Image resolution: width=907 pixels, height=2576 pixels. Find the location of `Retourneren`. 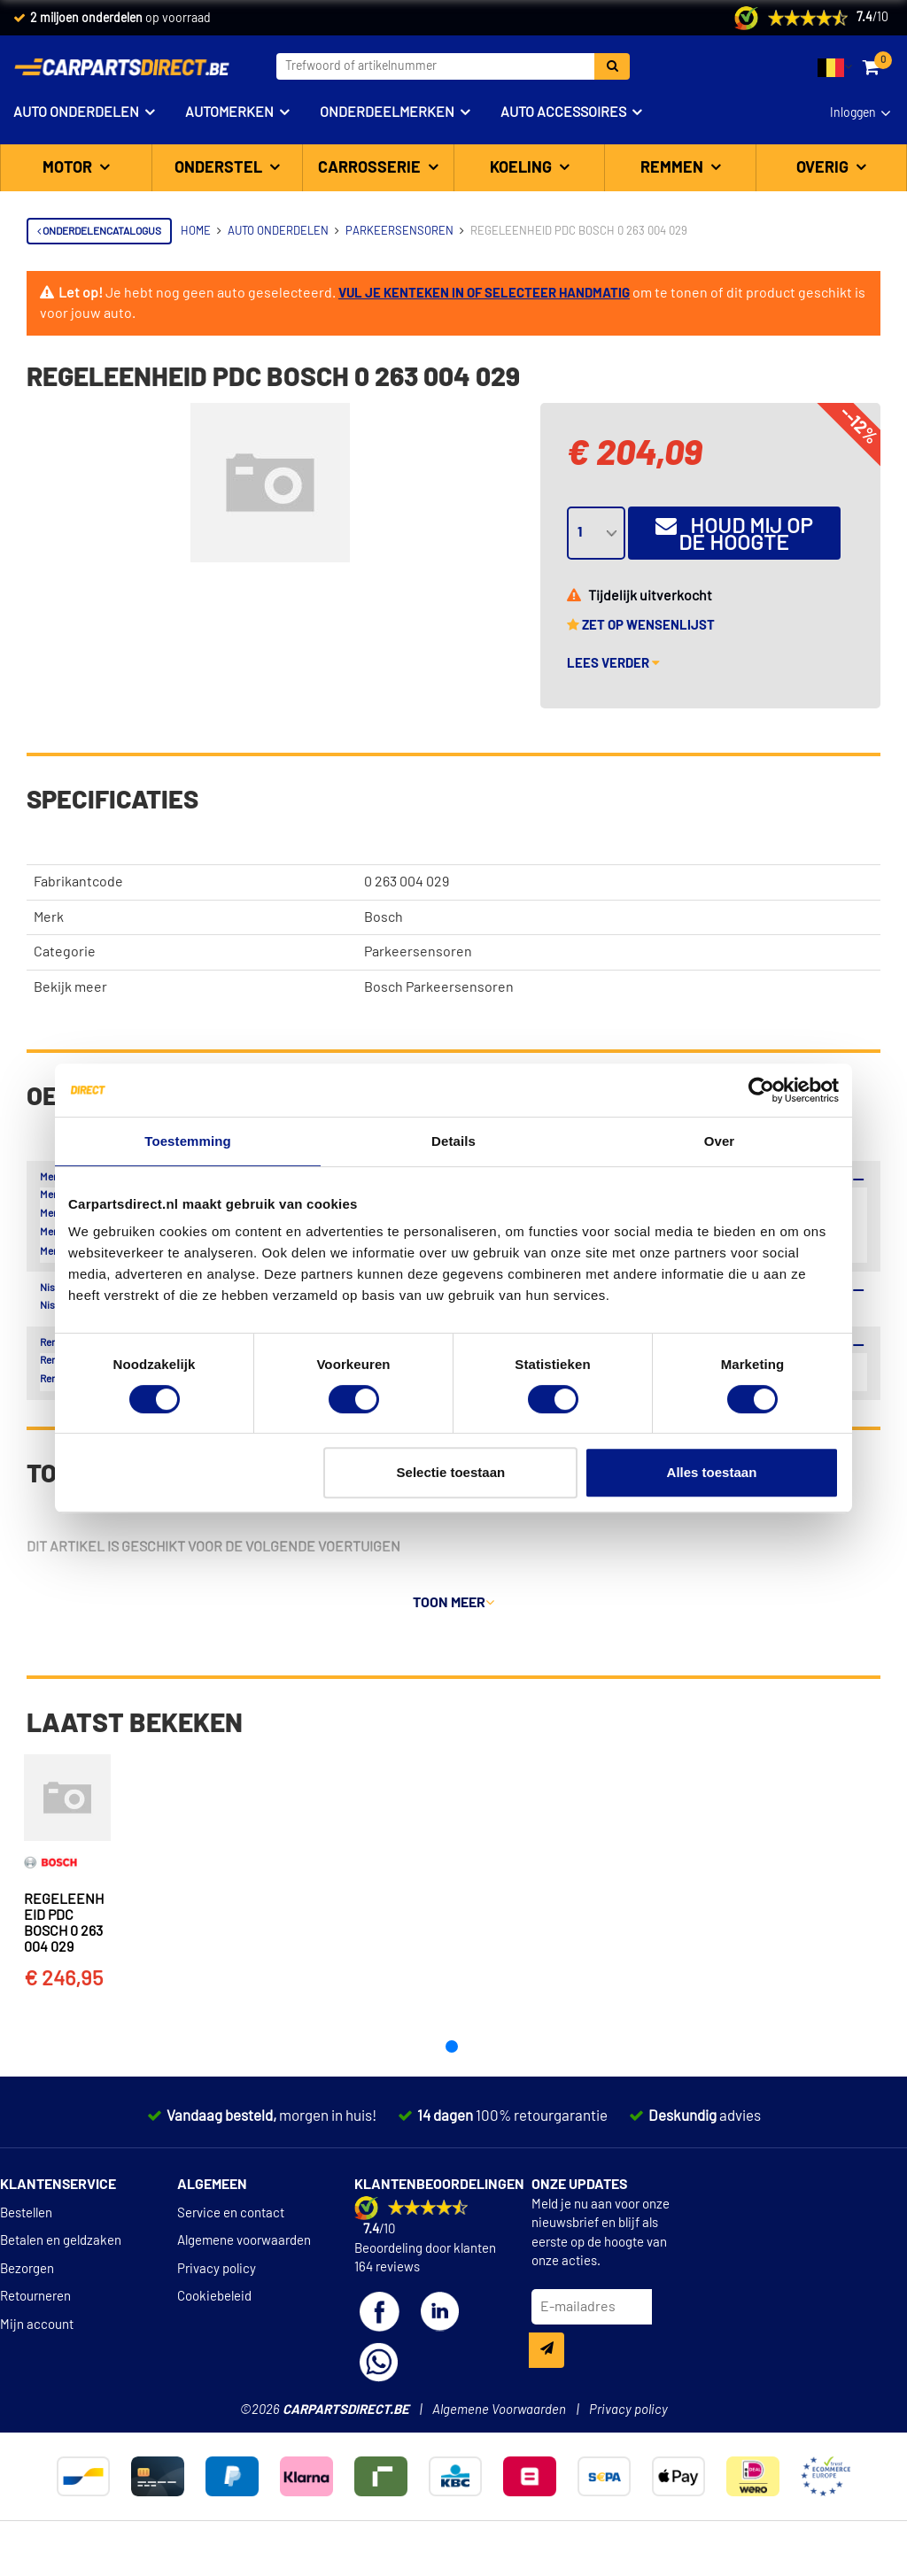

Retourneren is located at coordinates (35, 2320).